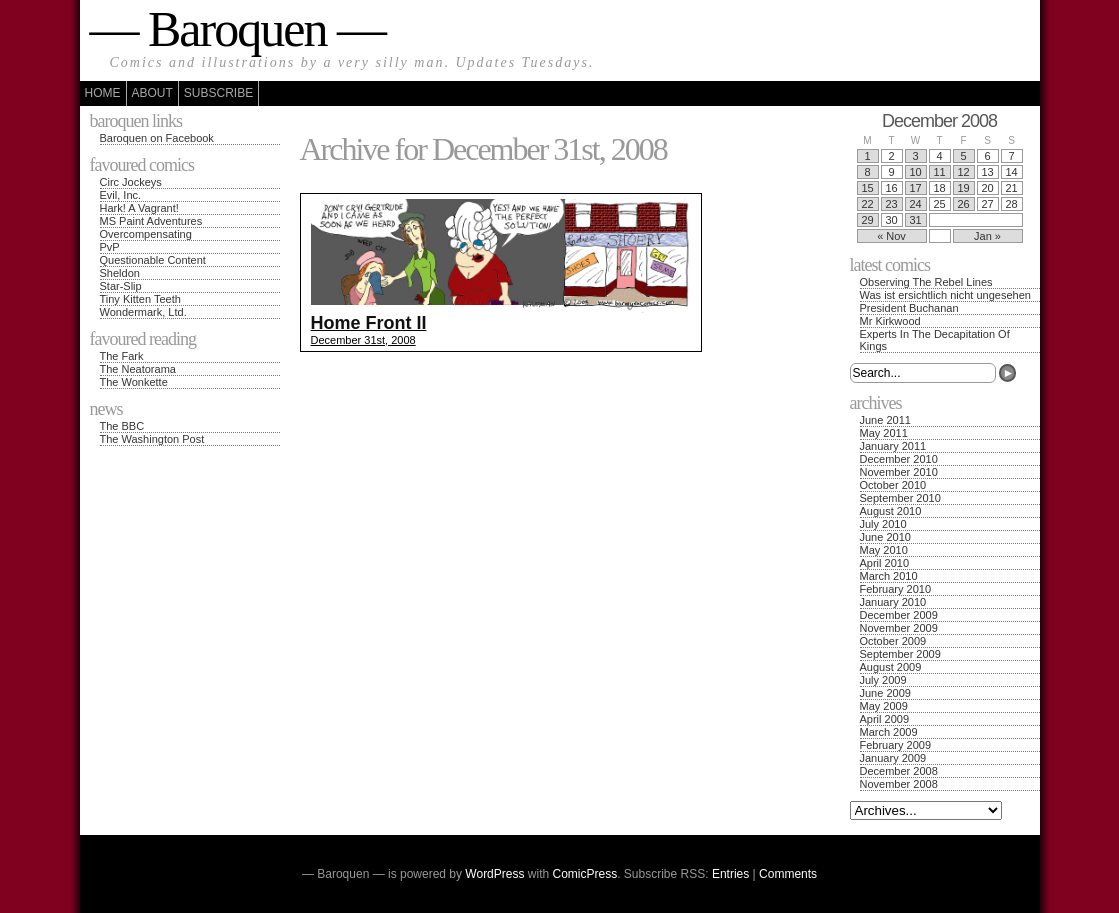 The width and height of the screenshot is (1119, 913). What do you see at coordinates (157, 138) in the screenshot?
I see `Baroquen on Facebook` at bounding box center [157, 138].